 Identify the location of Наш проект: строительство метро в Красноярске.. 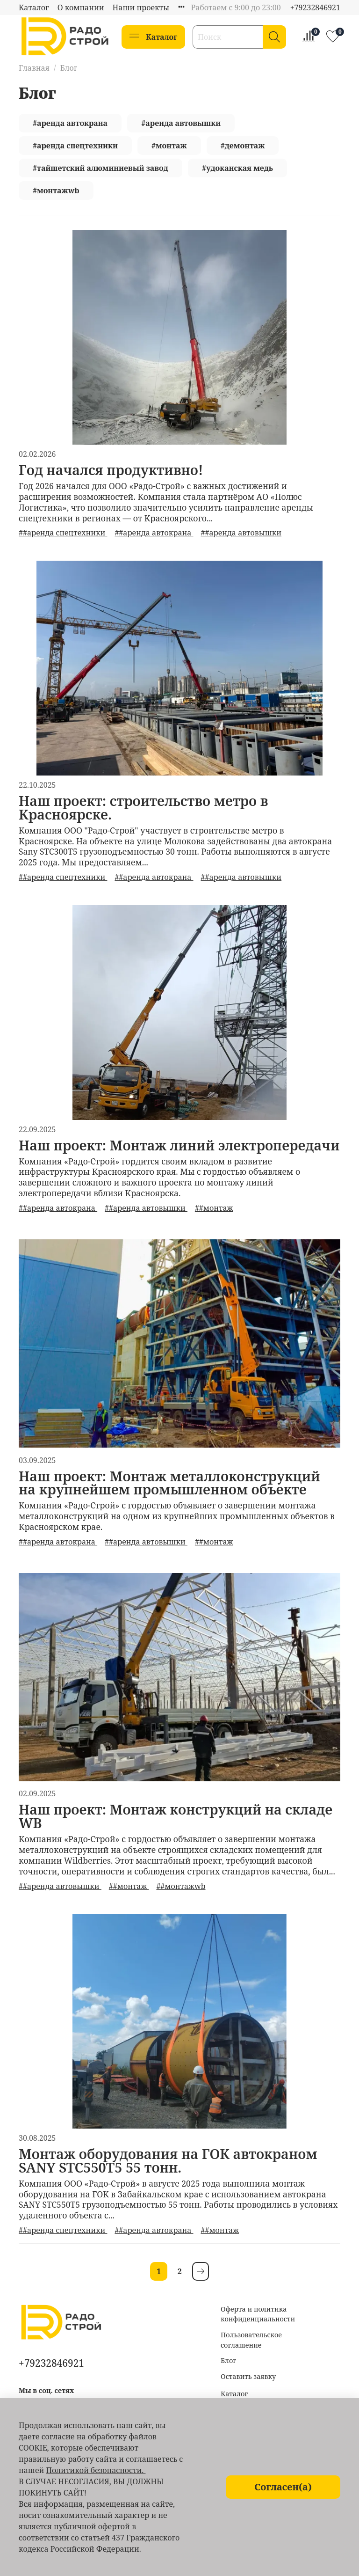
(143, 807).